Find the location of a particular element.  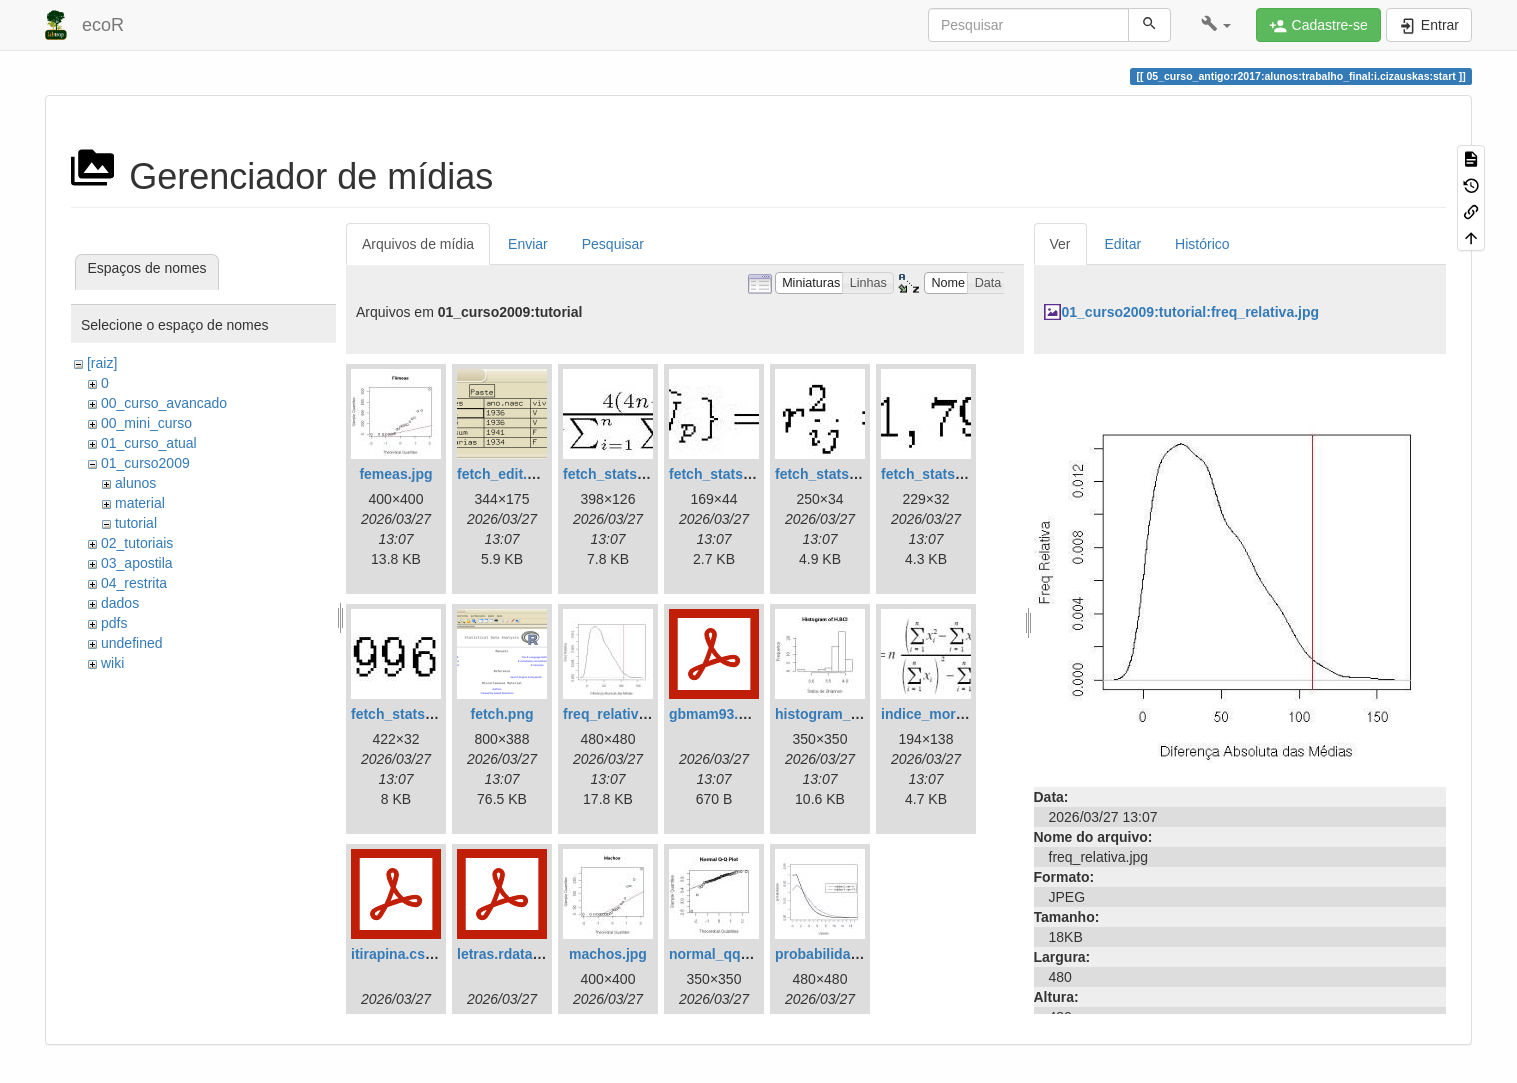

freq_relativa.jpg is located at coordinates (617, 714).